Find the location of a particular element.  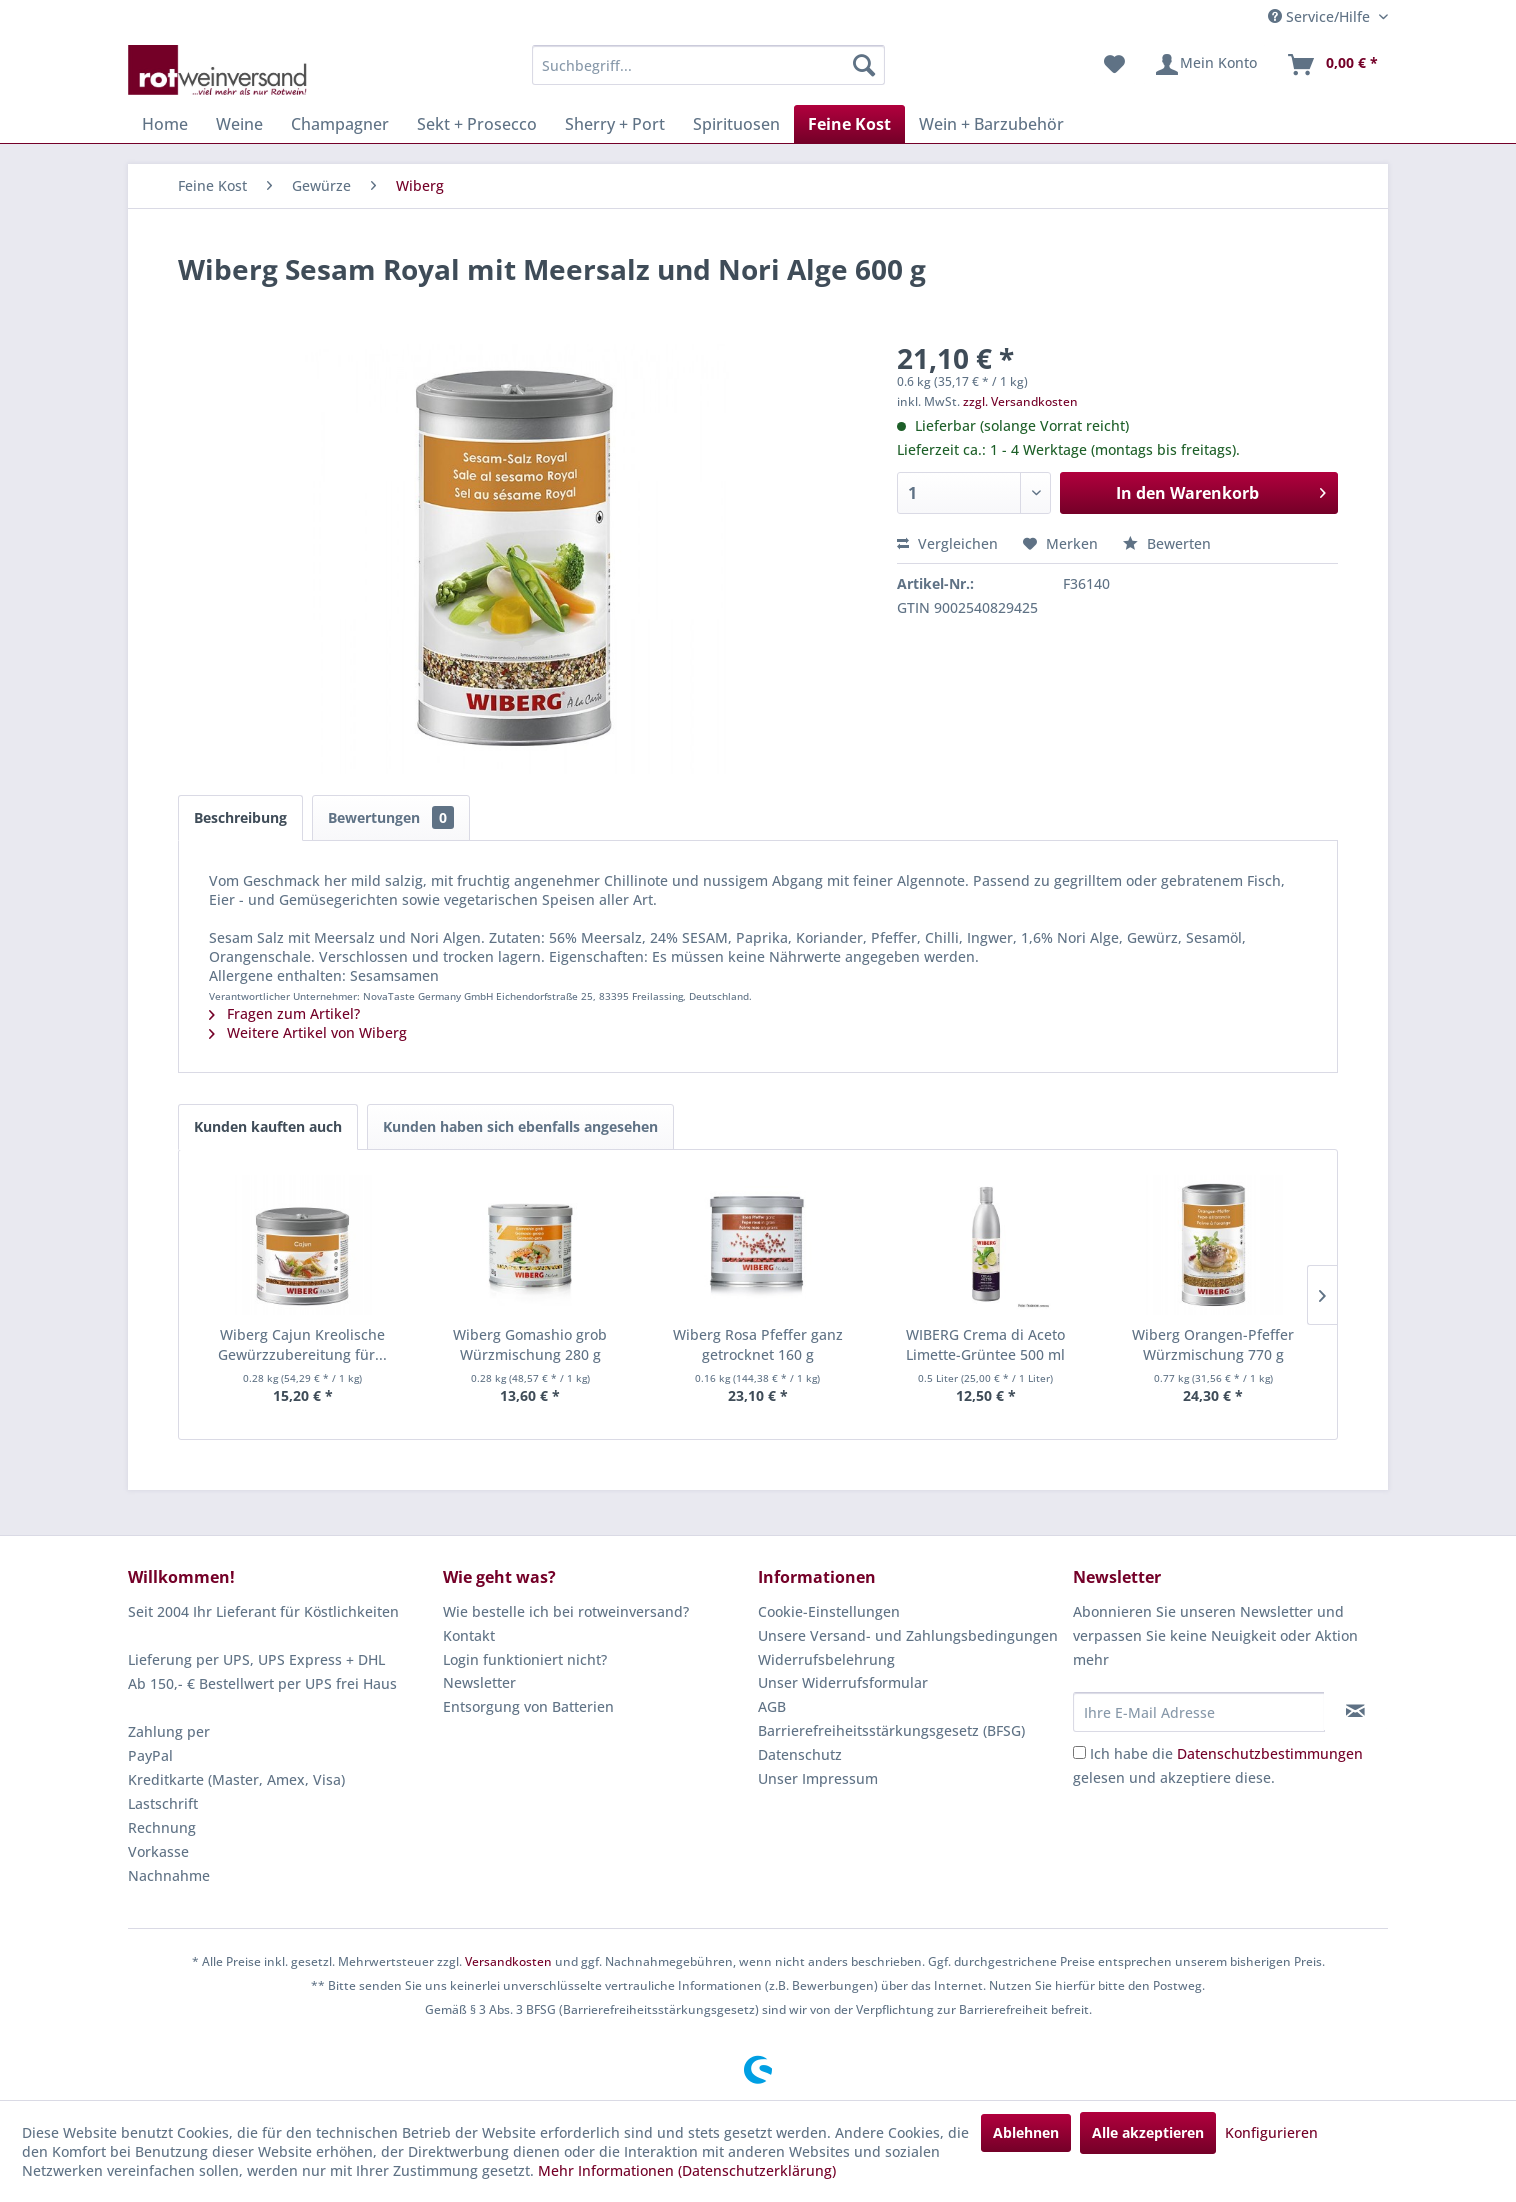

Newsletter is located at coordinates (479, 1682).